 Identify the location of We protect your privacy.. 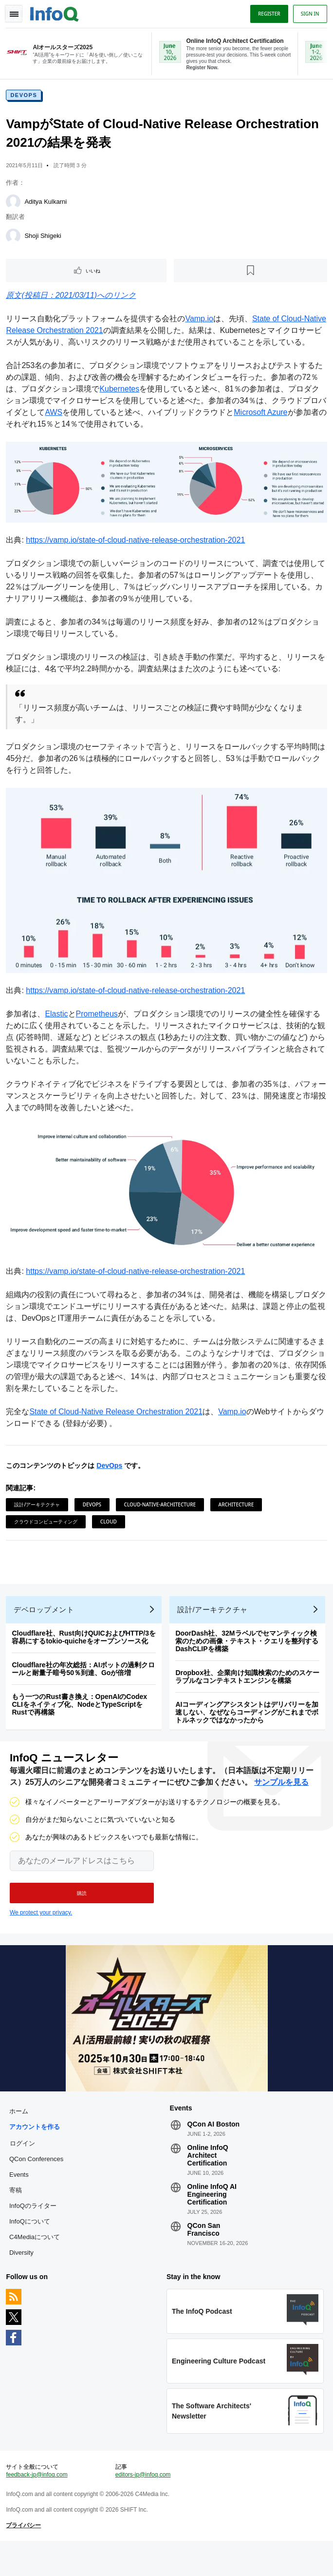
(41, 1934).